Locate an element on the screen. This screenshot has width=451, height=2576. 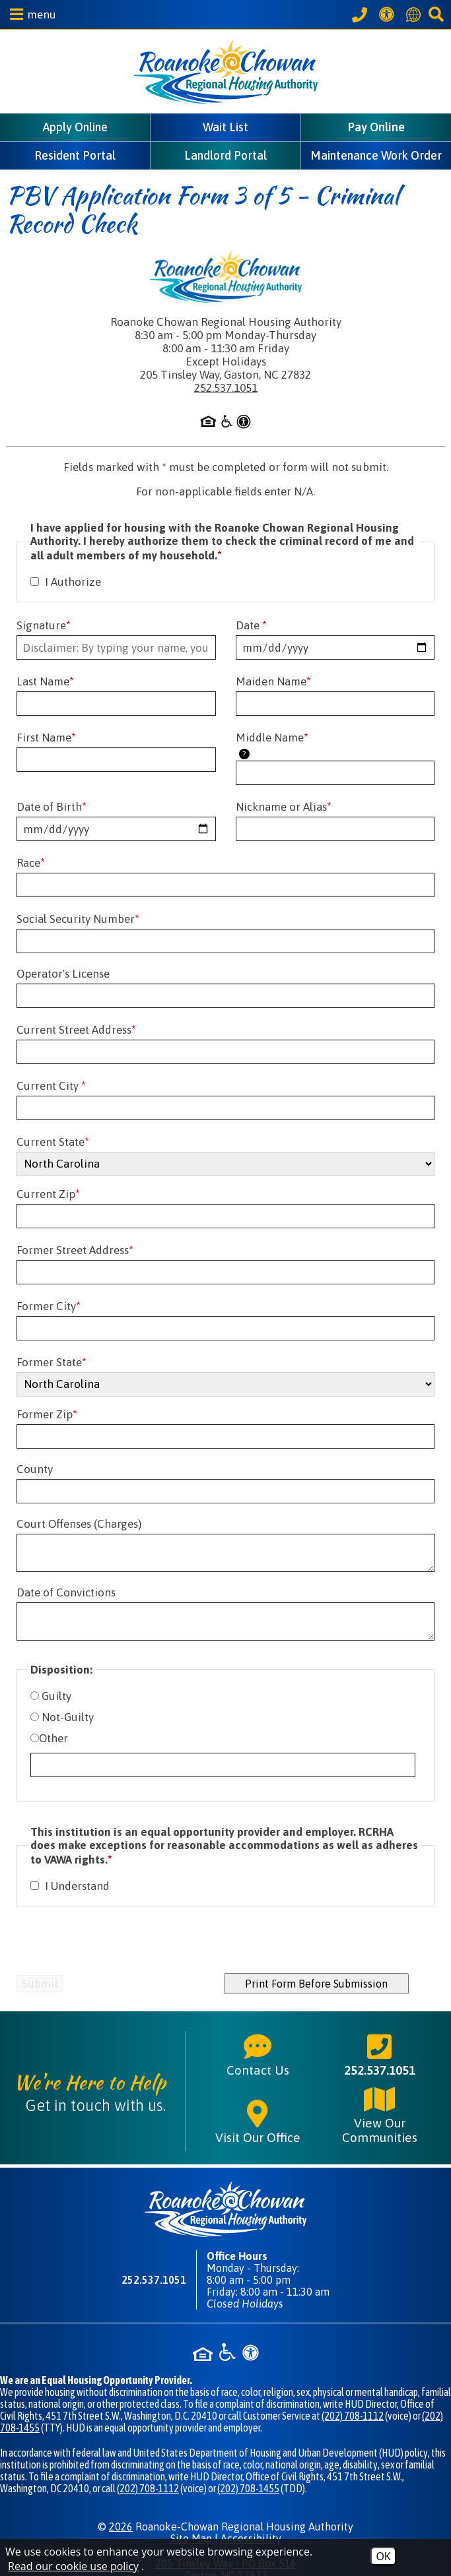
Visit Our Office is located at coordinates (257, 2121).